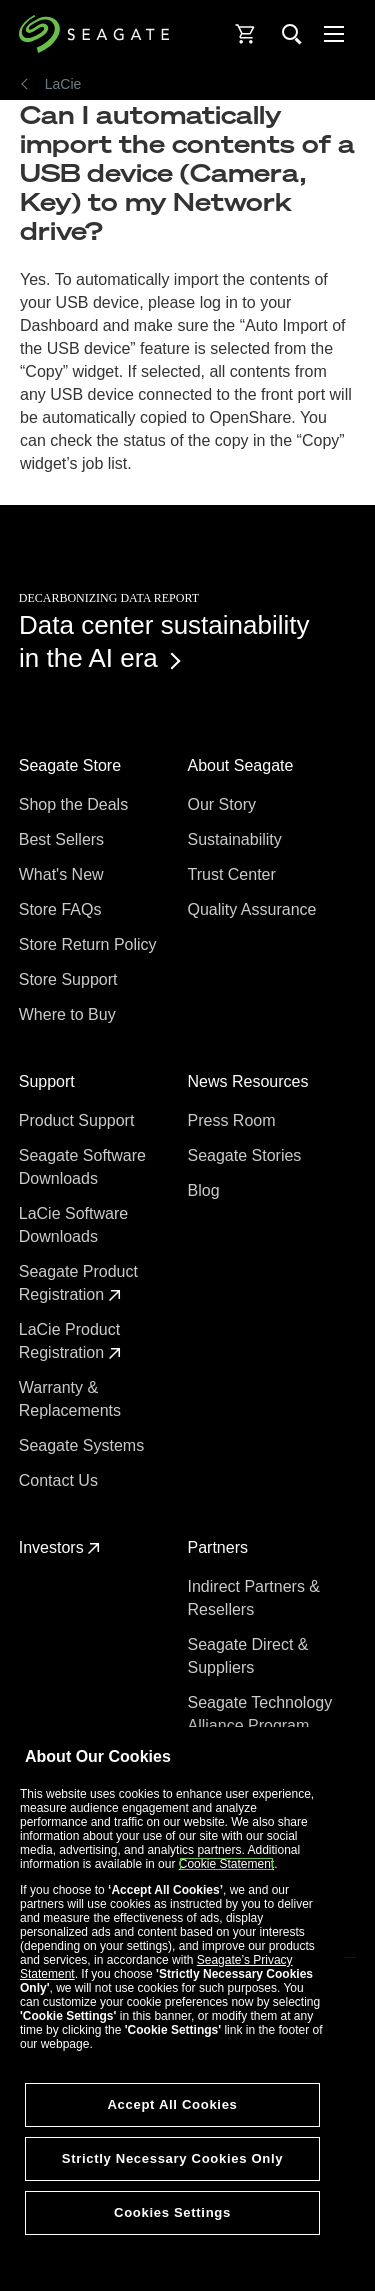 Image resolution: width=375 pixels, height=2291 pixels. Describe the element at coordinates (247, 1155) in the screenshot. I see `Seagate Stories` at that location.